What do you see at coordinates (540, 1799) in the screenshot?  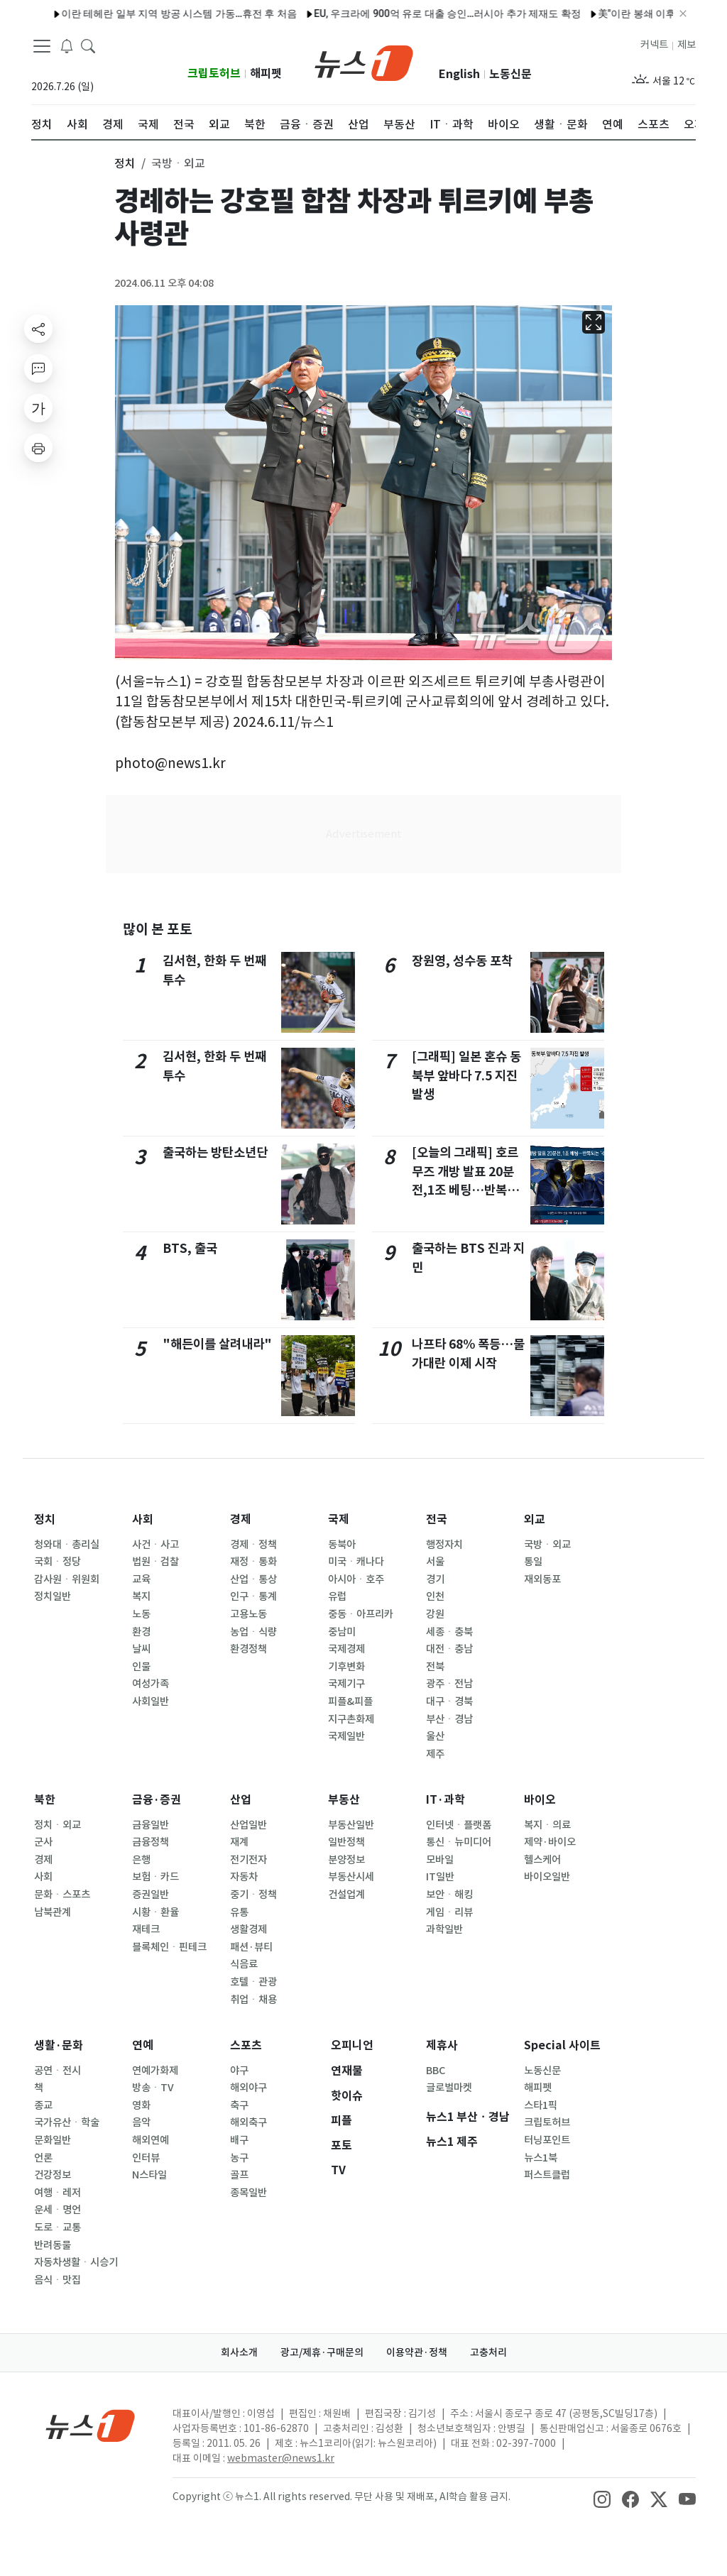 I see `바이오` at bounding box center [540, 1799].